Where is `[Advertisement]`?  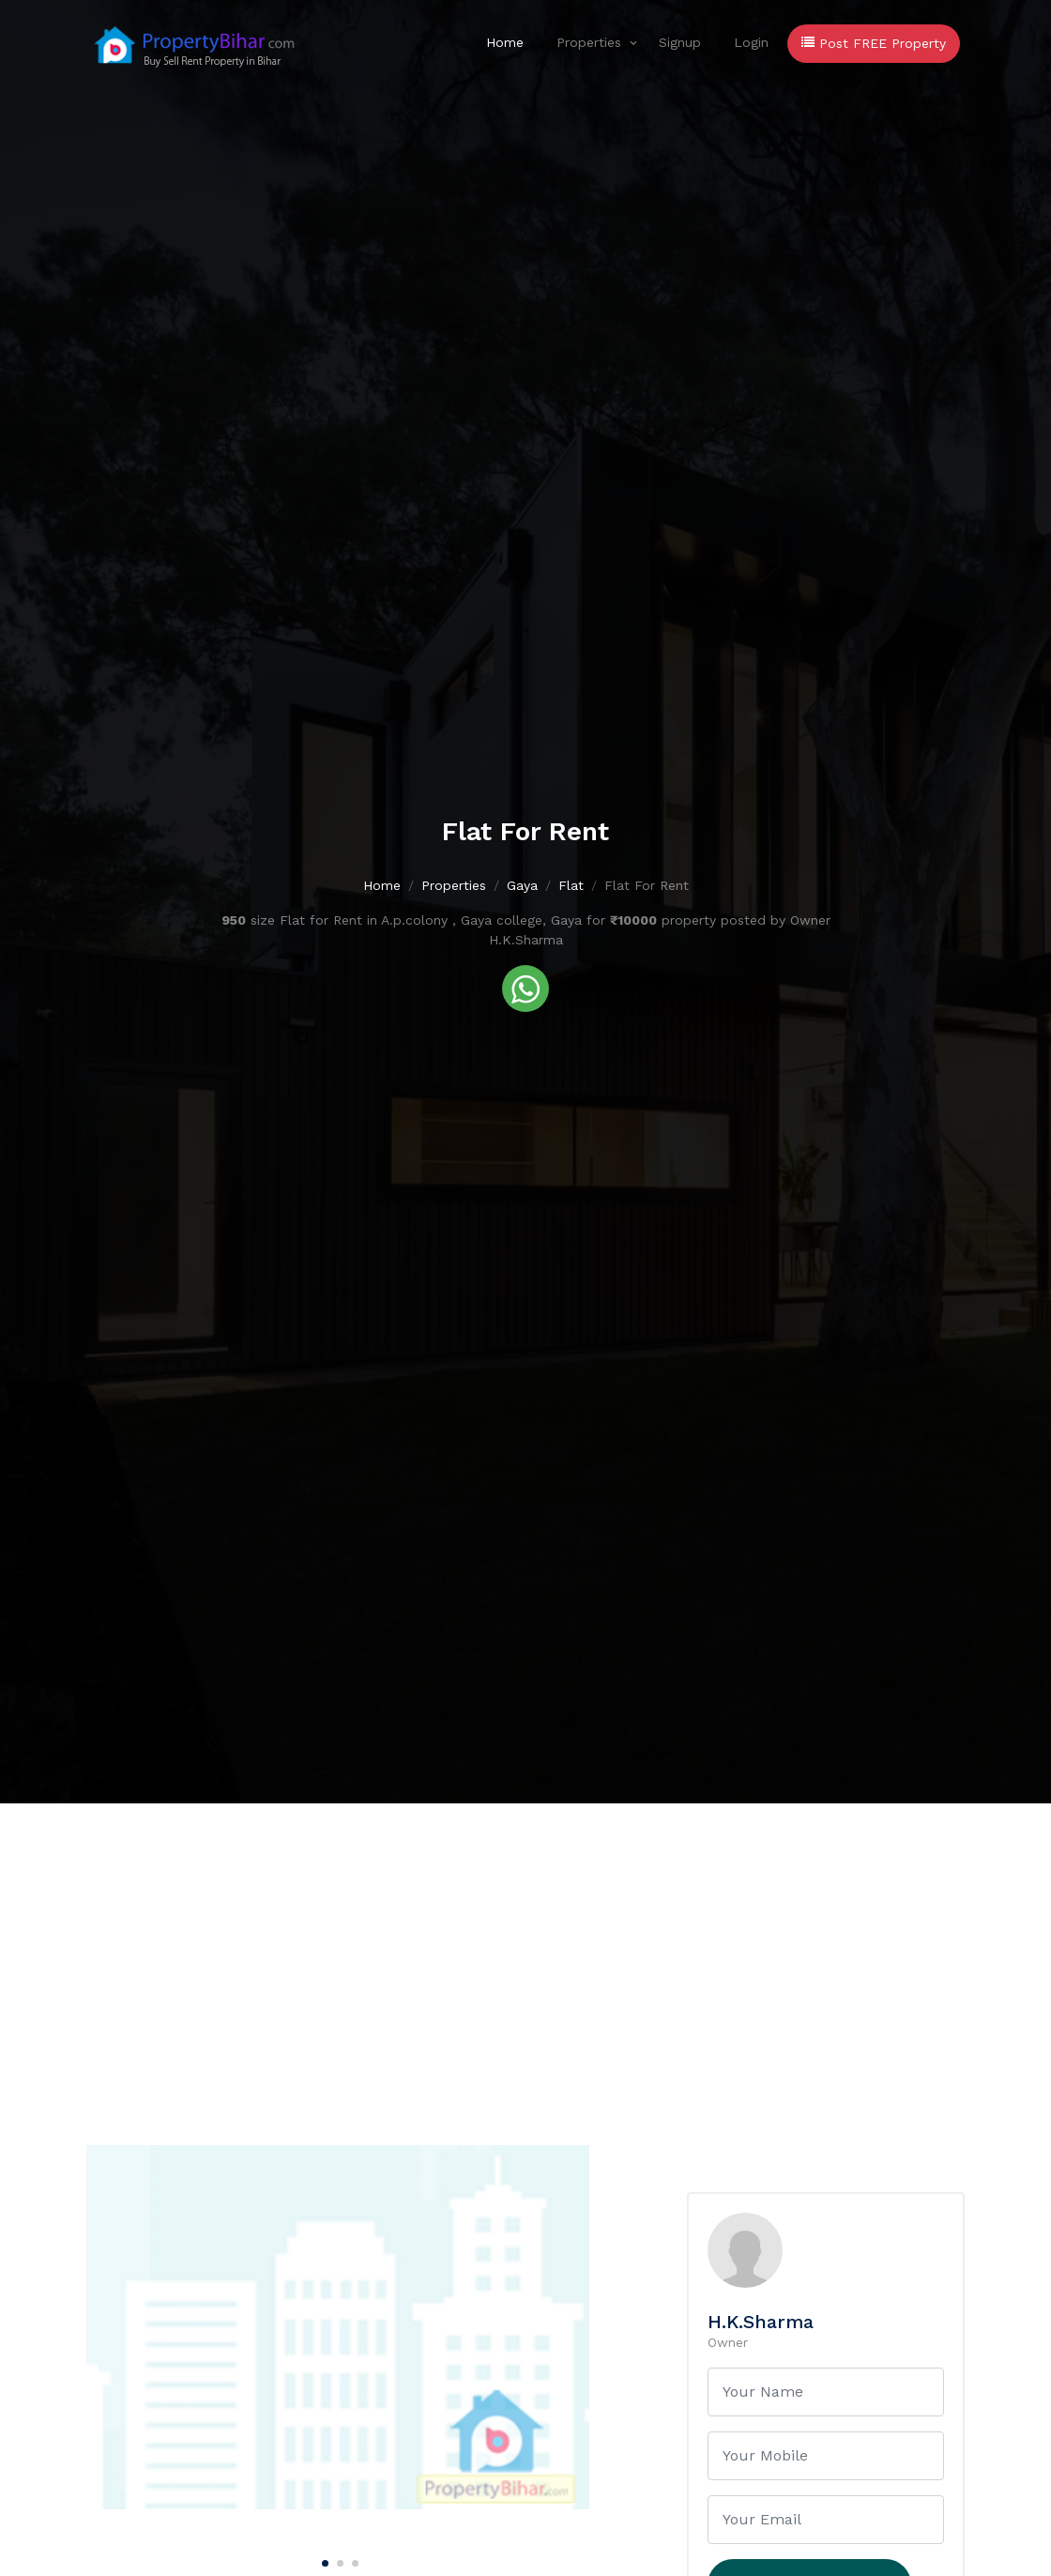 [Advertisement] is located at coordinates (525, 1944).